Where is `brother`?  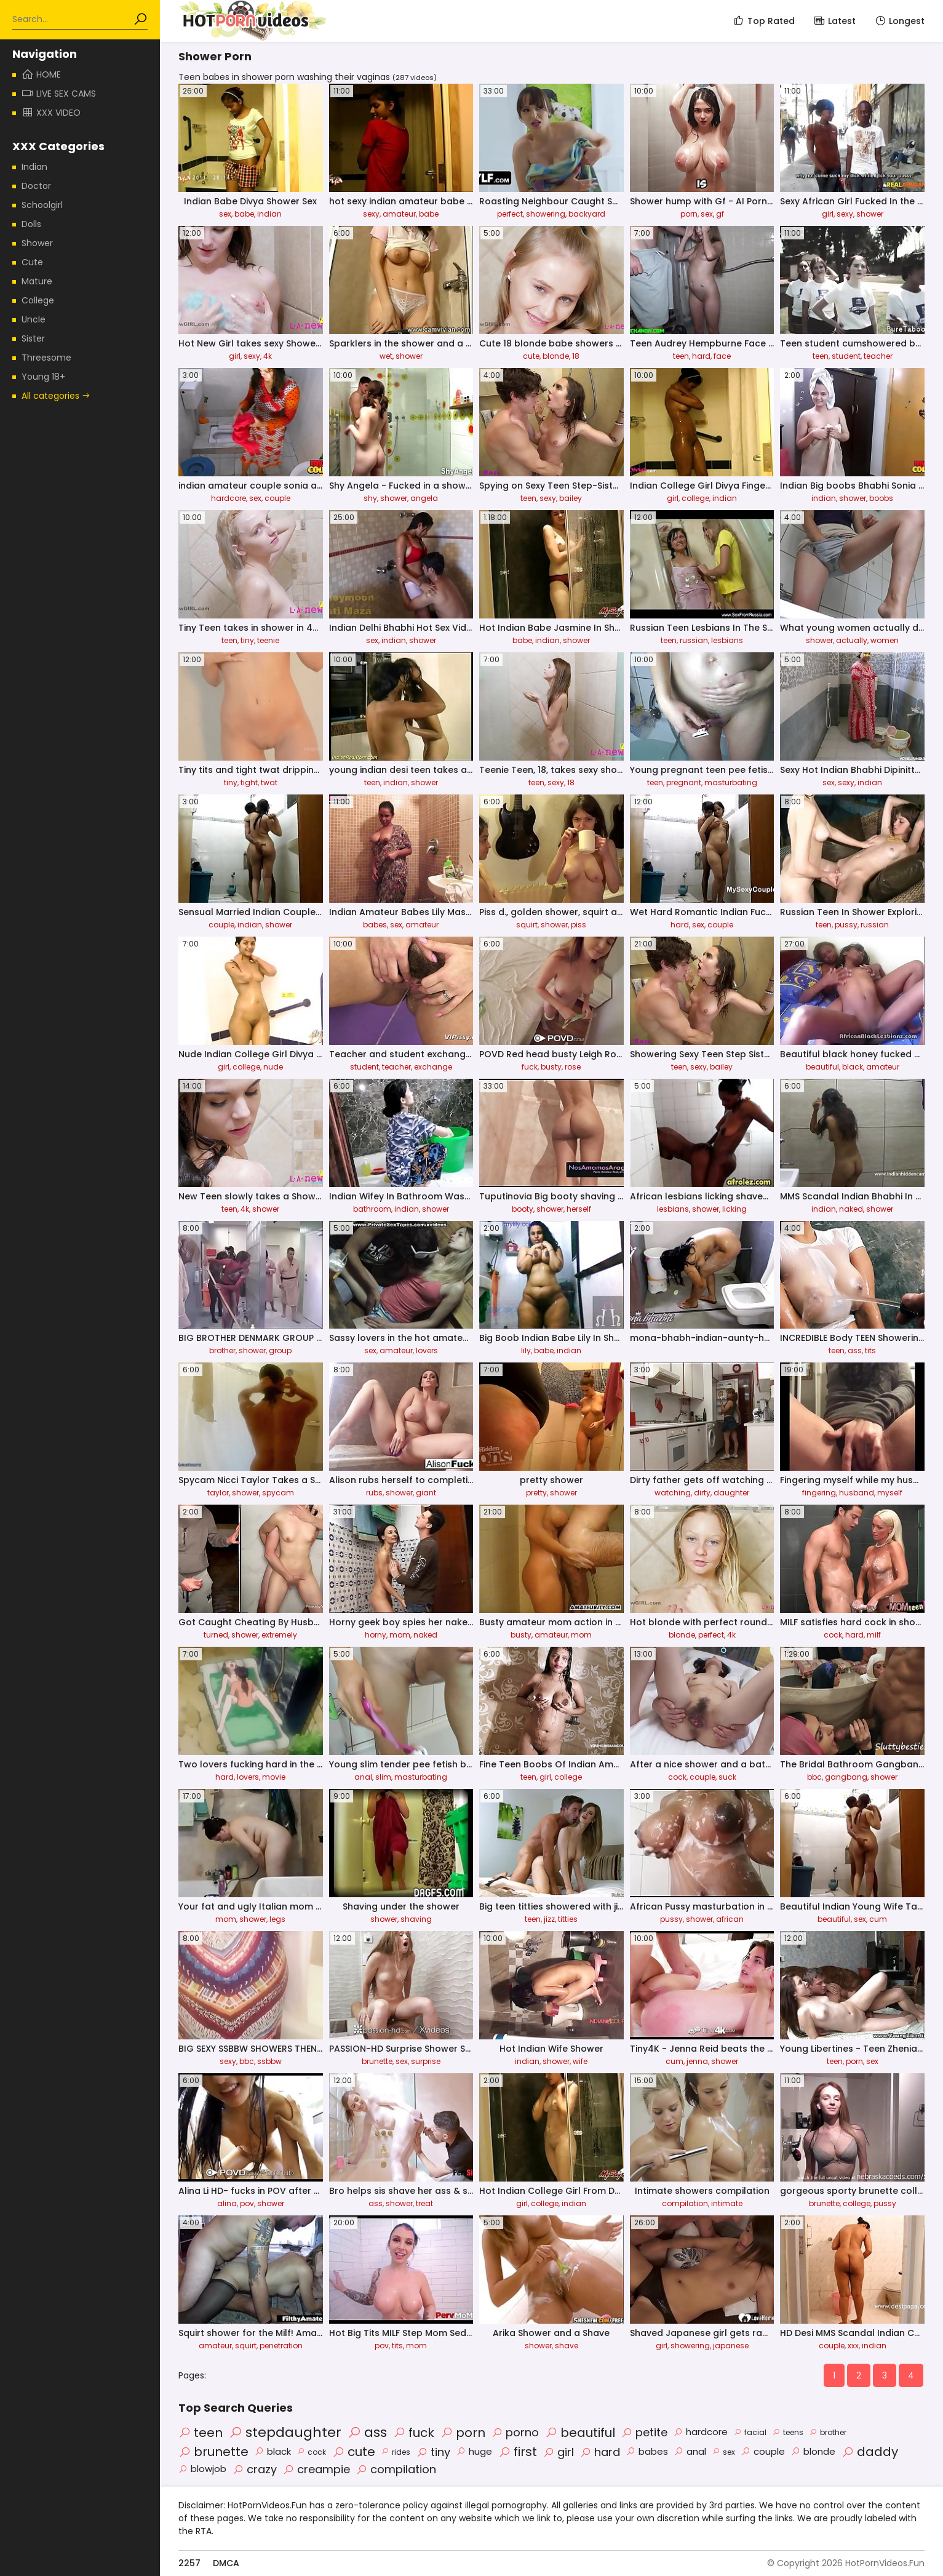
brother is located at coordinates (222, 1350).